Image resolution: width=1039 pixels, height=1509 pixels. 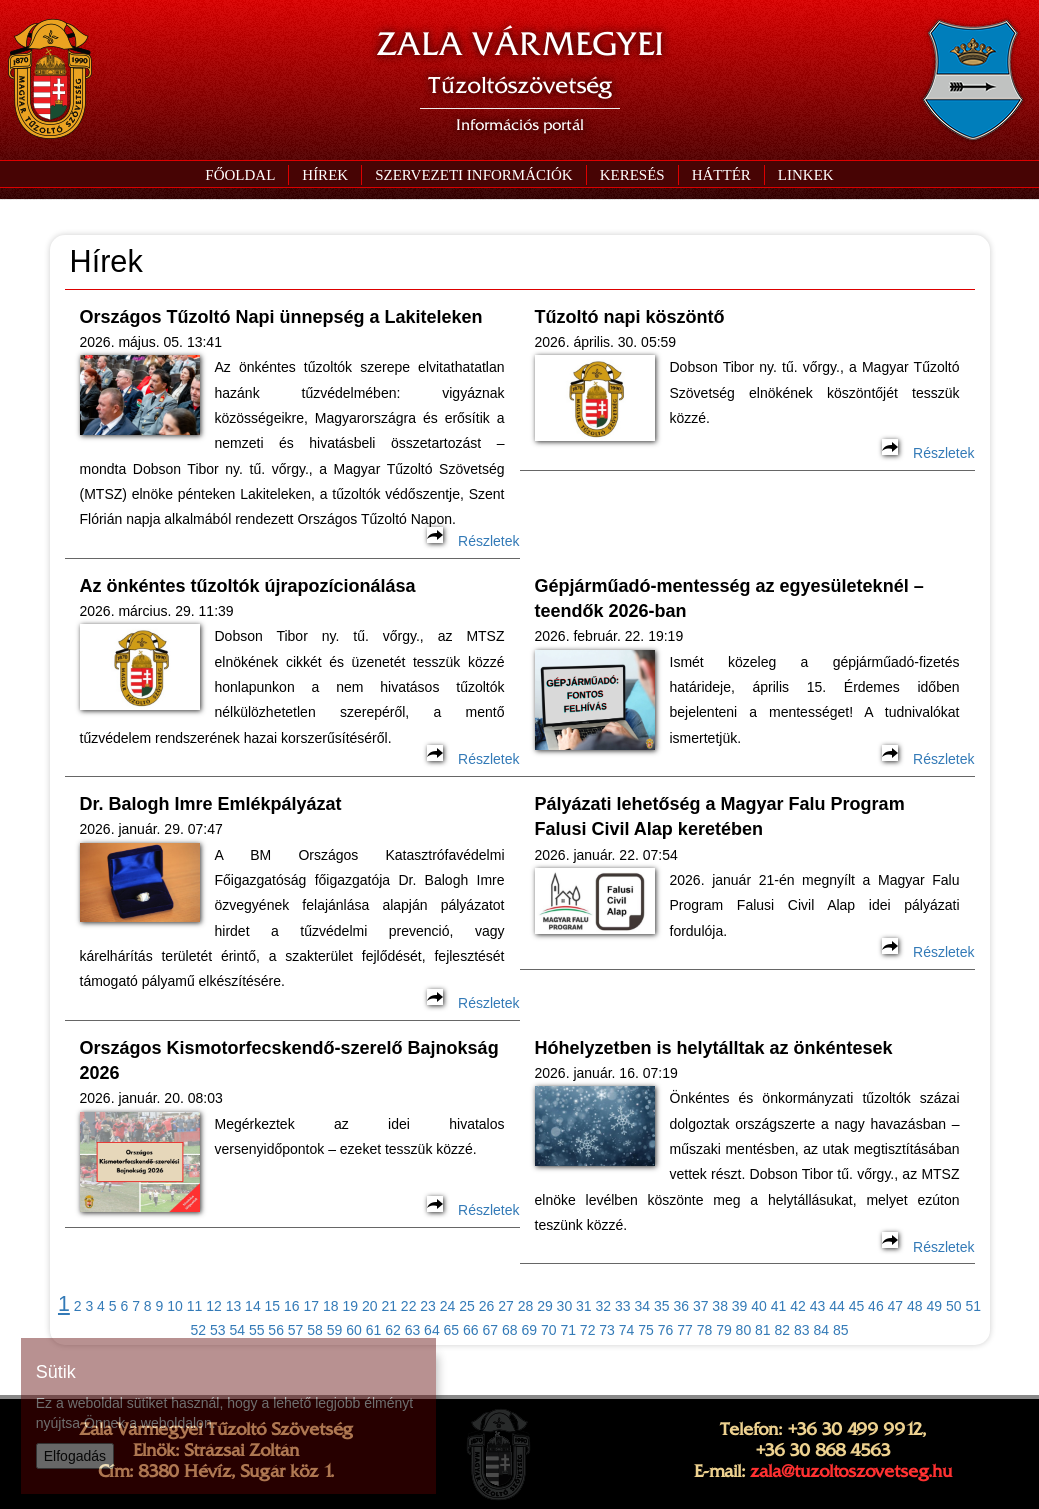 What do you see at coordinates (526, 1306) in the screenshot?
I see `28` at bounding box center [526, 1306].